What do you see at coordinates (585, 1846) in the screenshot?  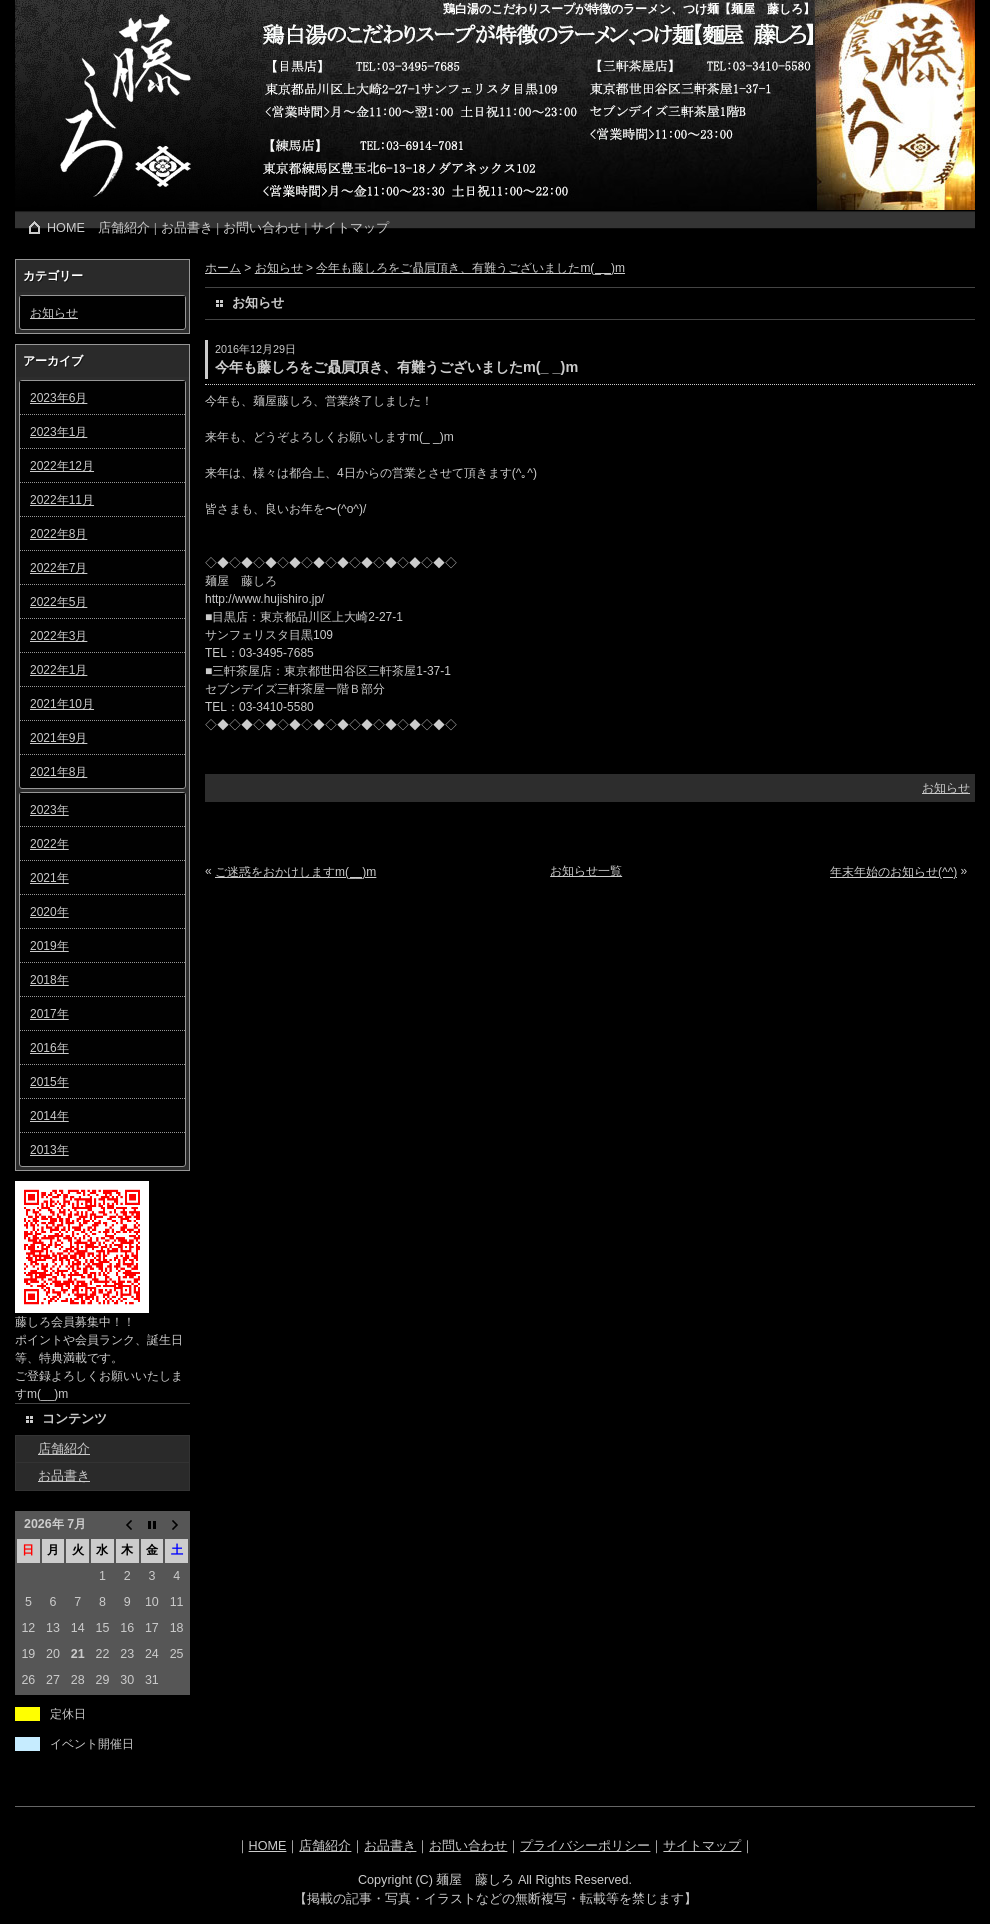 I see `プライバシーポリシー` at bounding box center [585, 1846].